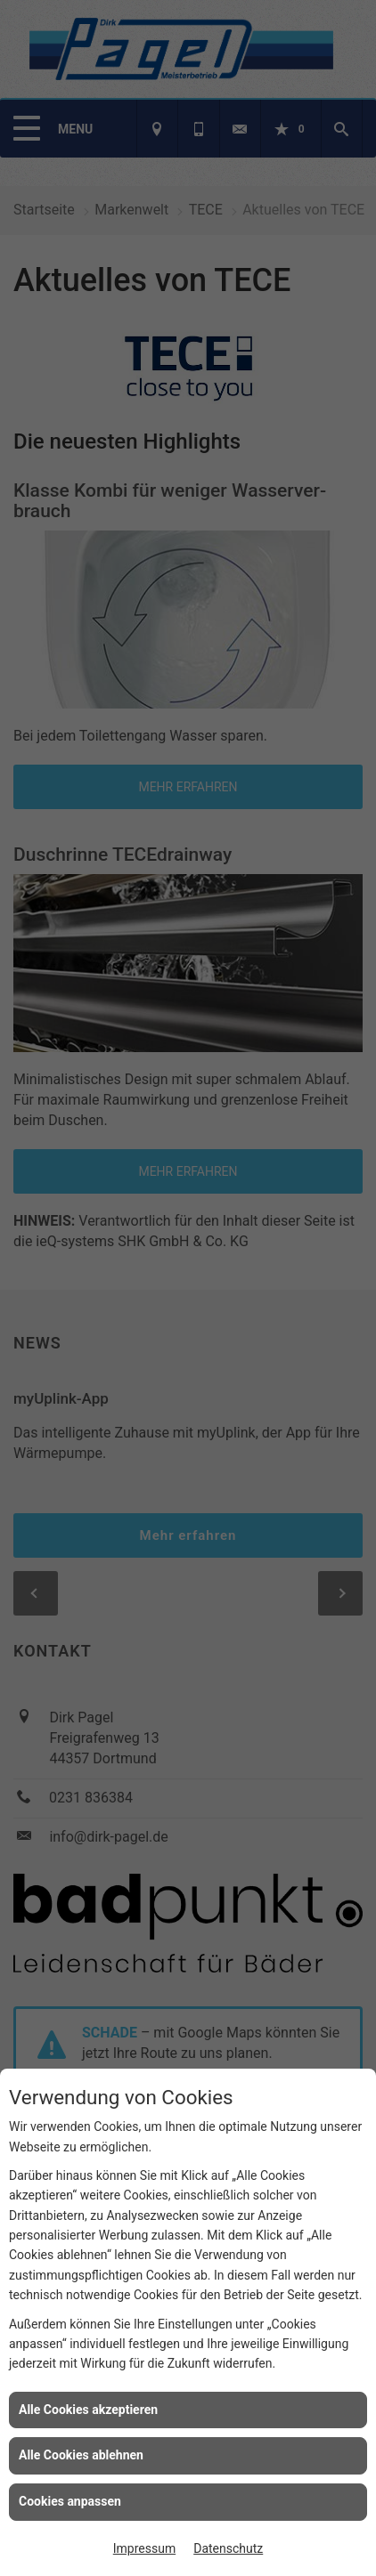 The image size is (376, 2576). I want to click on Impressum, so click(144, 2548).